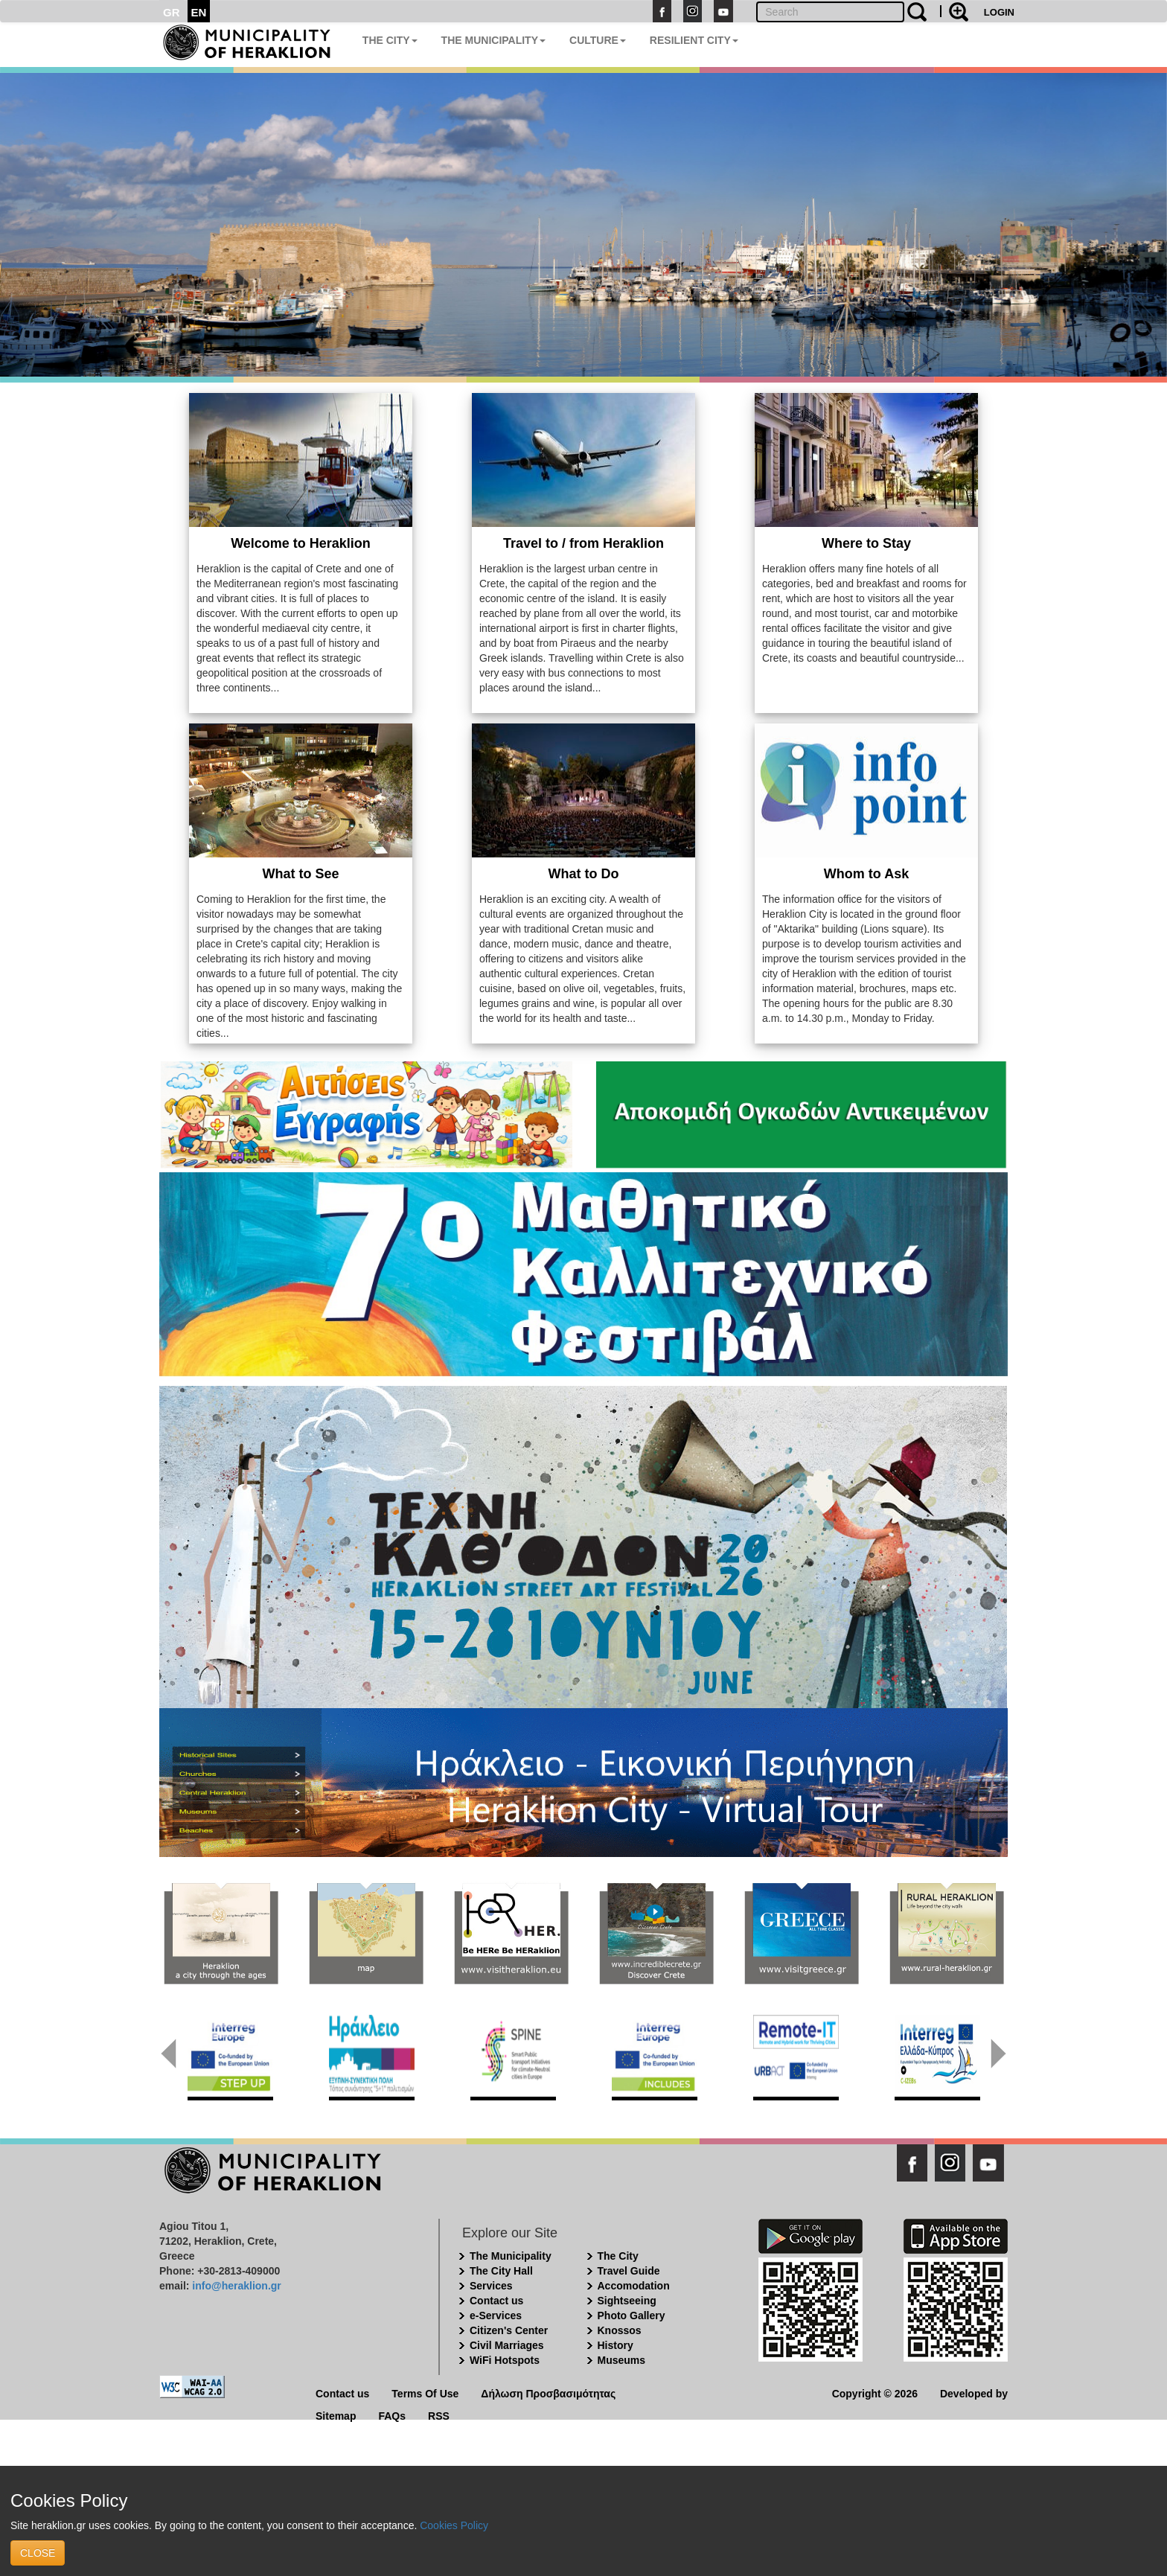  I want to click on RSS, so click(439, 2415).